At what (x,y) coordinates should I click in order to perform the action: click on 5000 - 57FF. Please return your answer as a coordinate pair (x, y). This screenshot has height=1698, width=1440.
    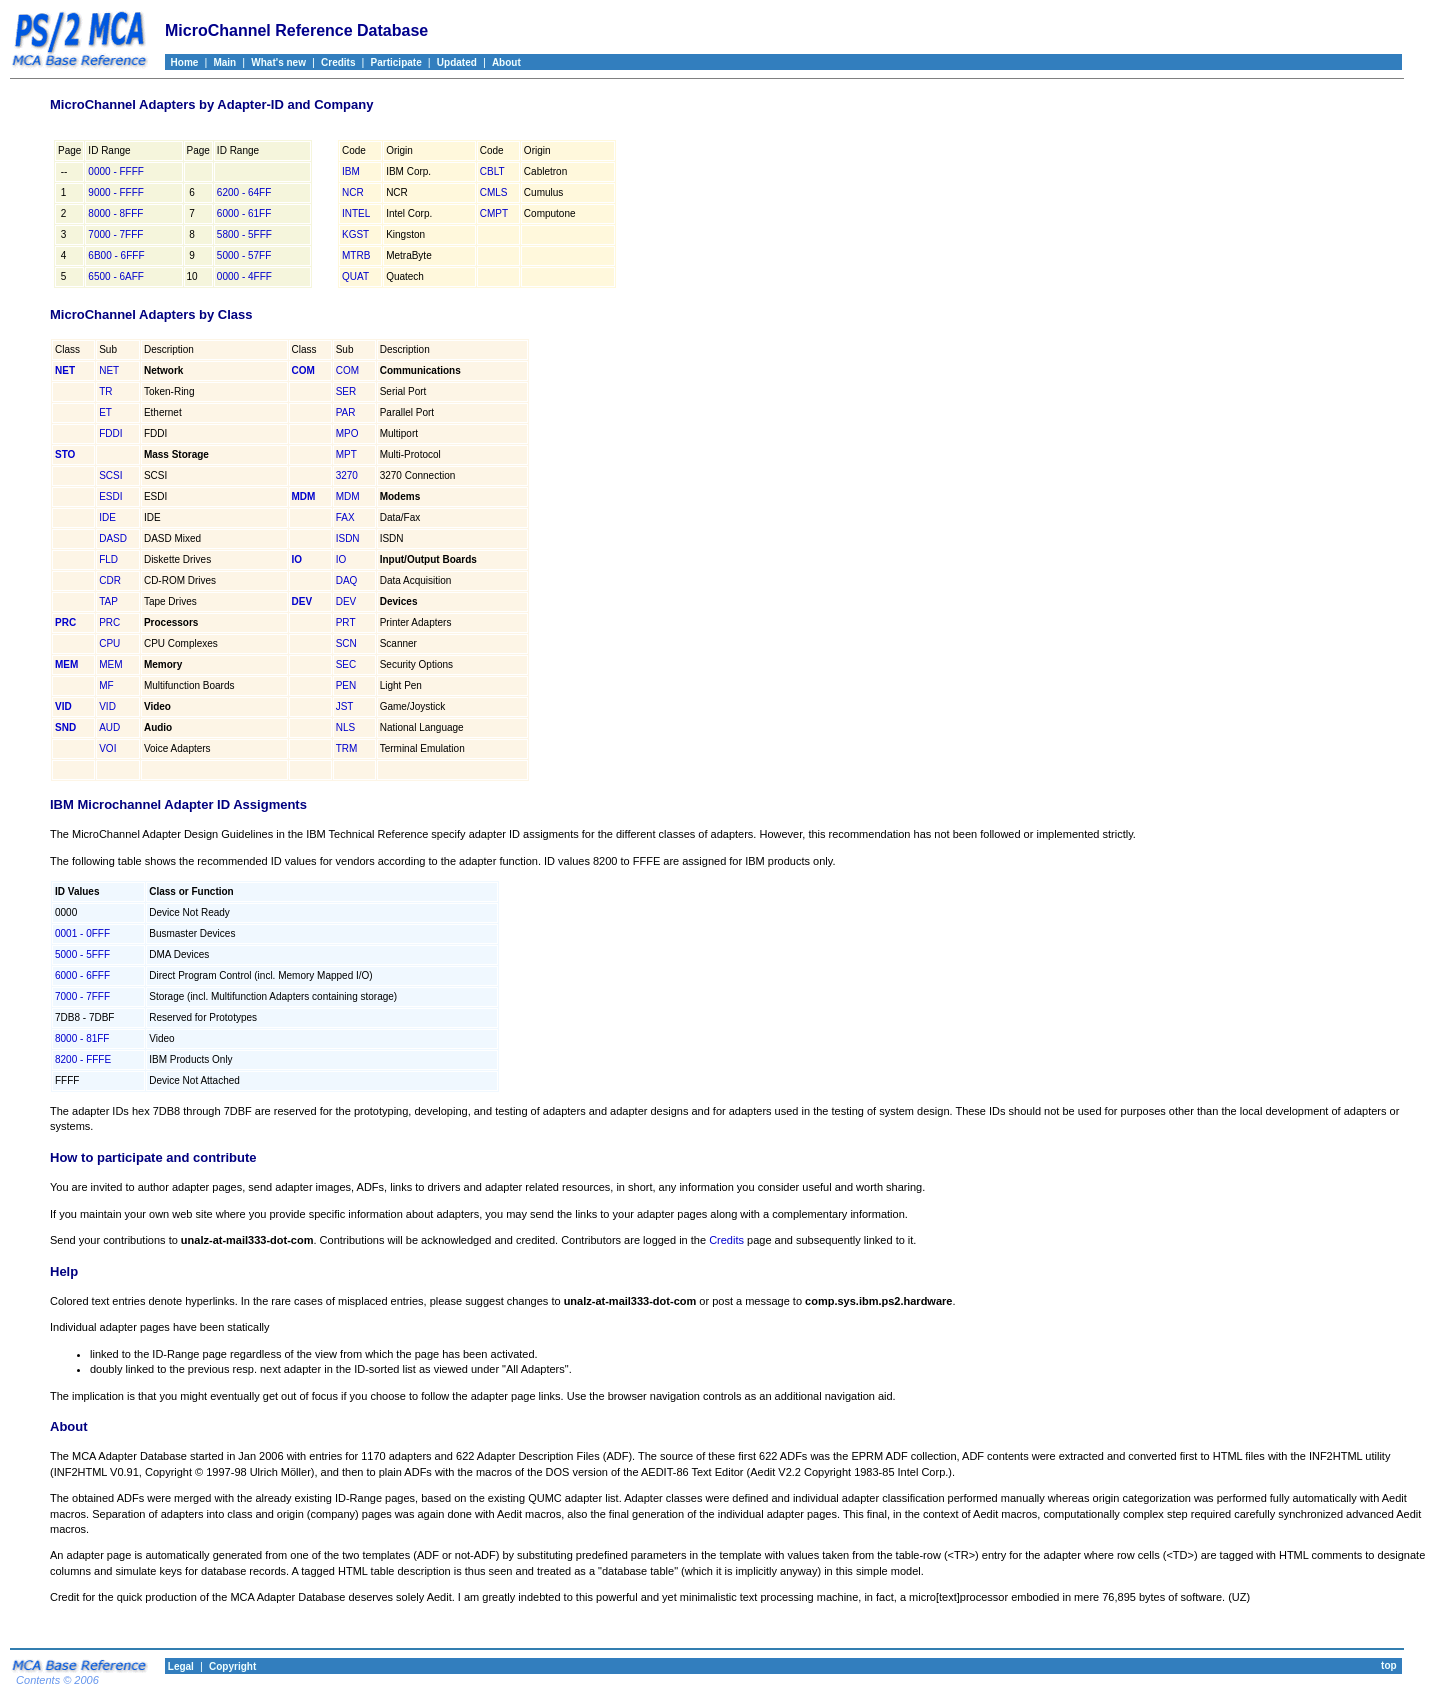
    Looking at the image, I should click on (244, 255).